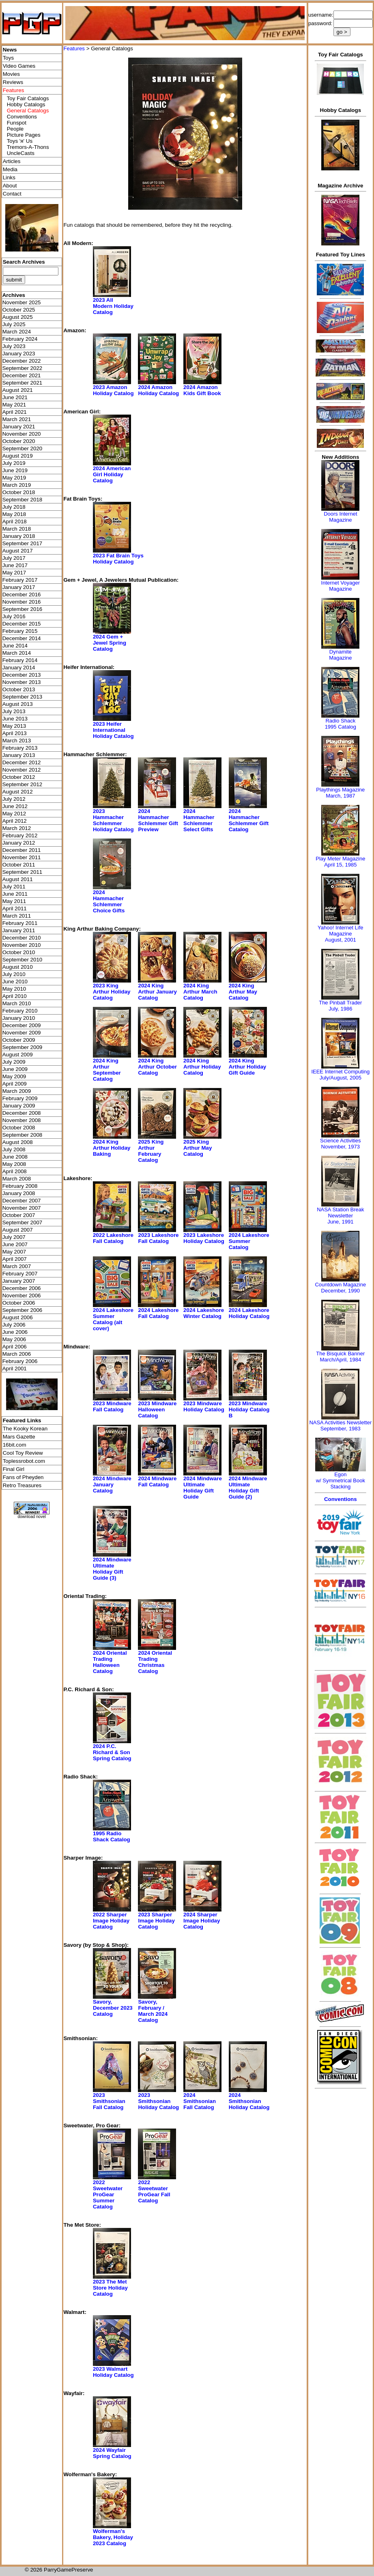  Describe the element at coordinates (20, 1011) in the screenshot. I see `February 2010` at that location.